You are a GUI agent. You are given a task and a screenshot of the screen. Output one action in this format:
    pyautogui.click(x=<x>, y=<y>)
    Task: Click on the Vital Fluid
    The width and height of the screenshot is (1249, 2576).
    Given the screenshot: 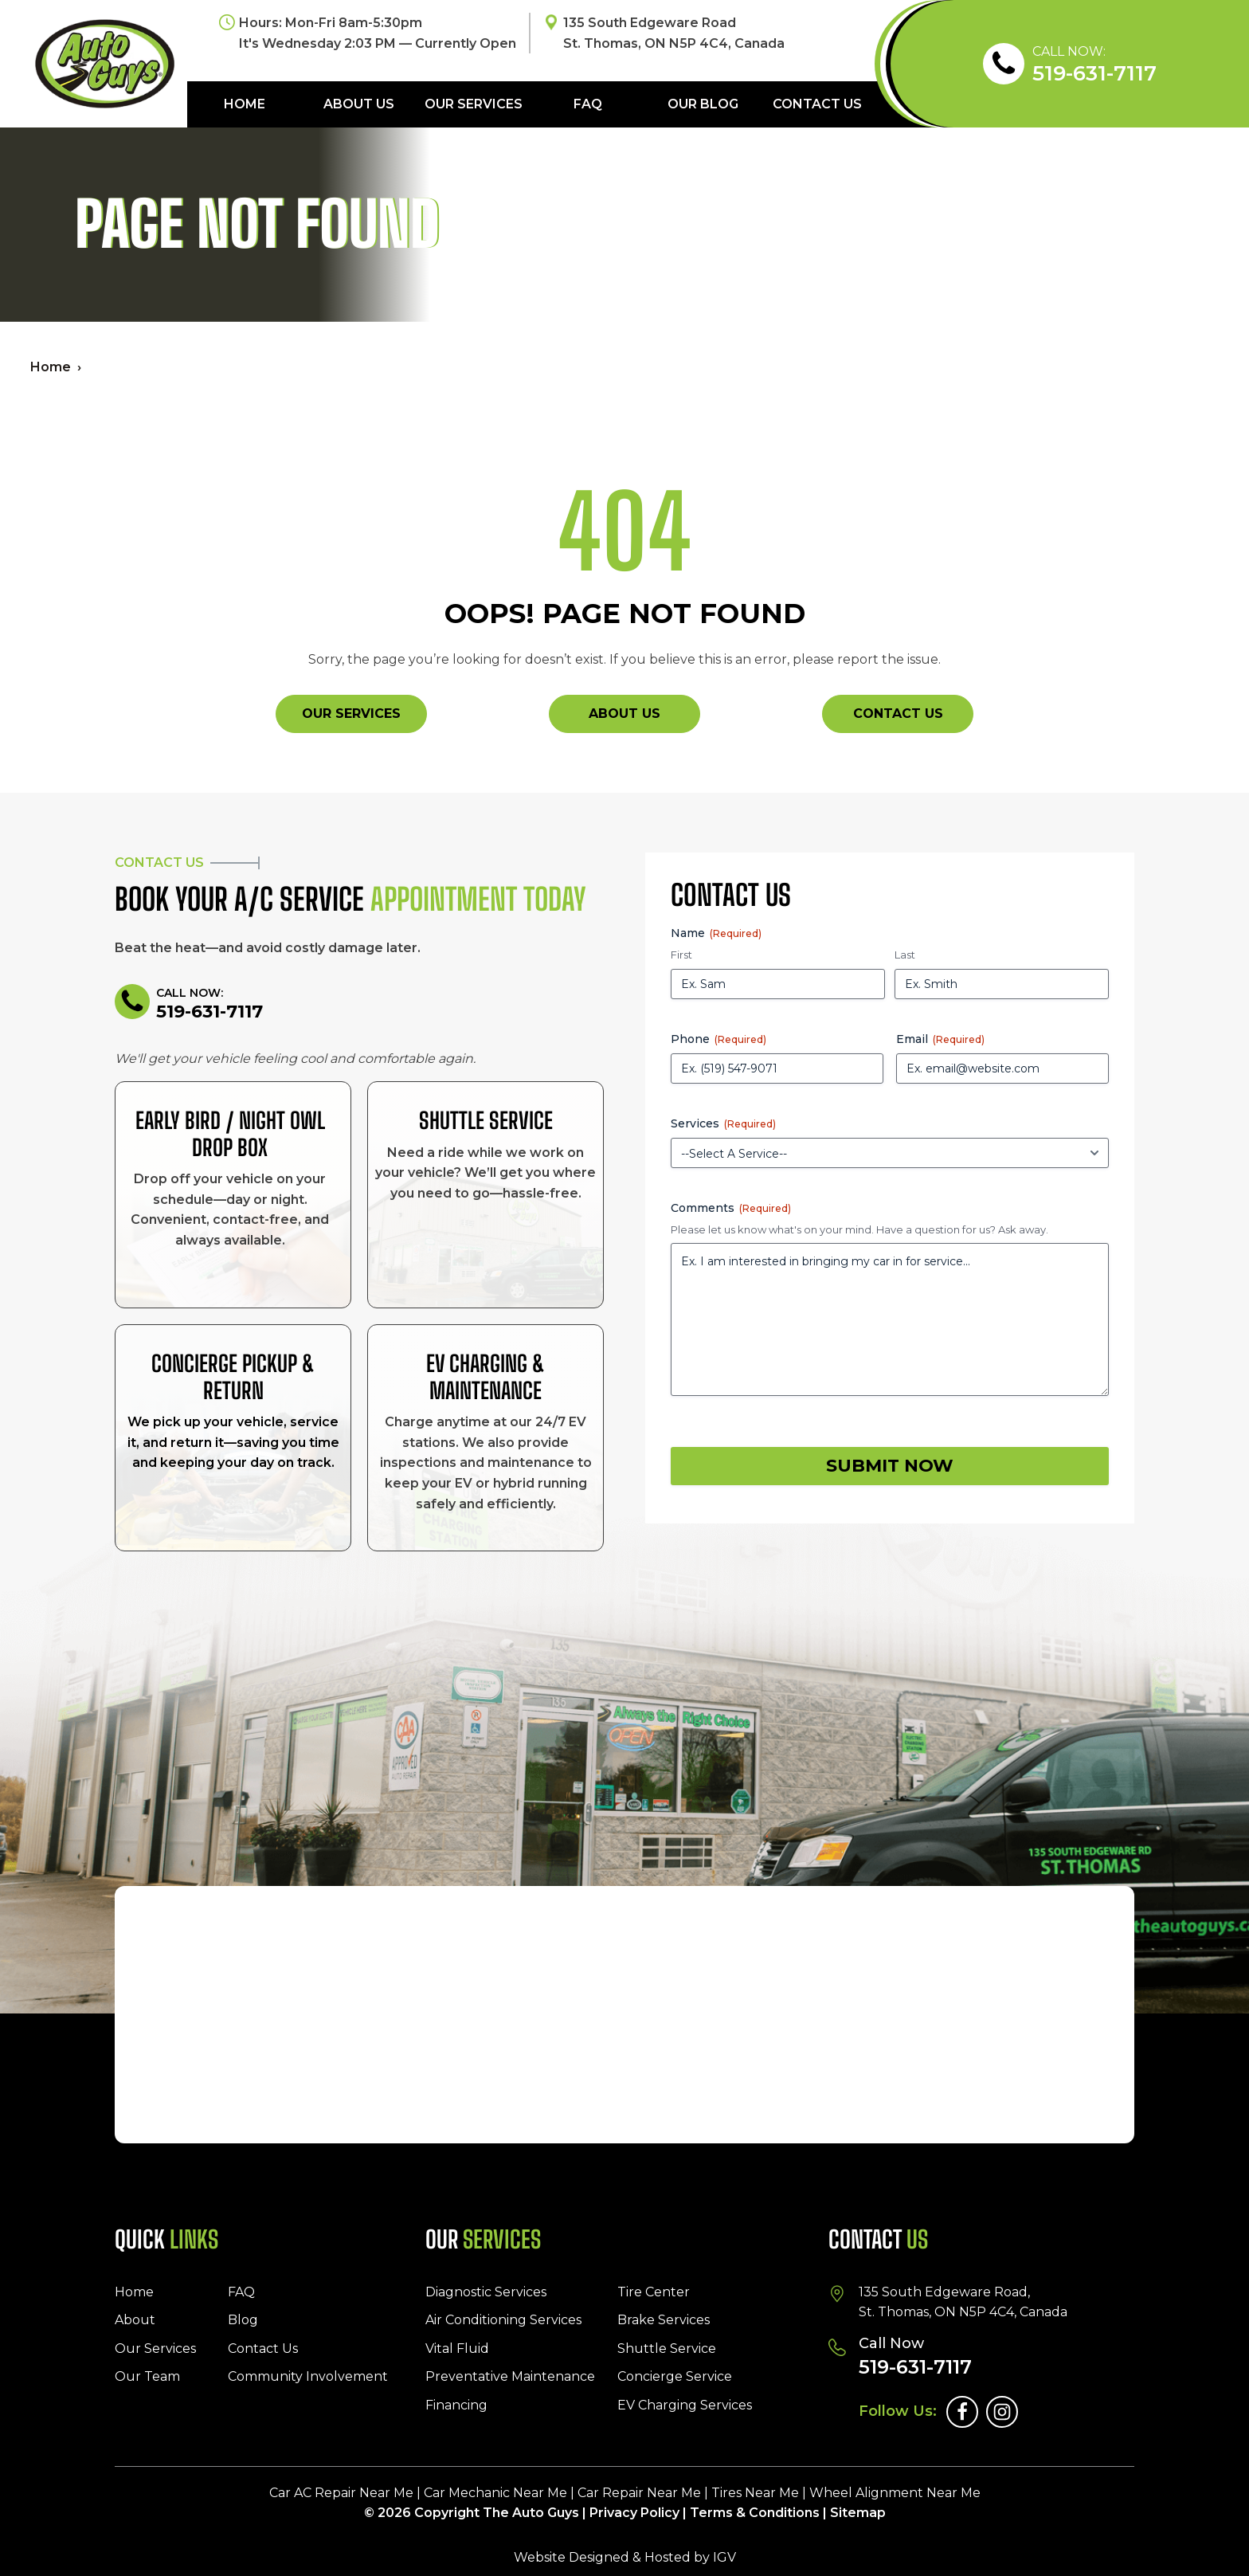 What is the action you would take?
    pyautogui.click(x=457, y=2348)
    